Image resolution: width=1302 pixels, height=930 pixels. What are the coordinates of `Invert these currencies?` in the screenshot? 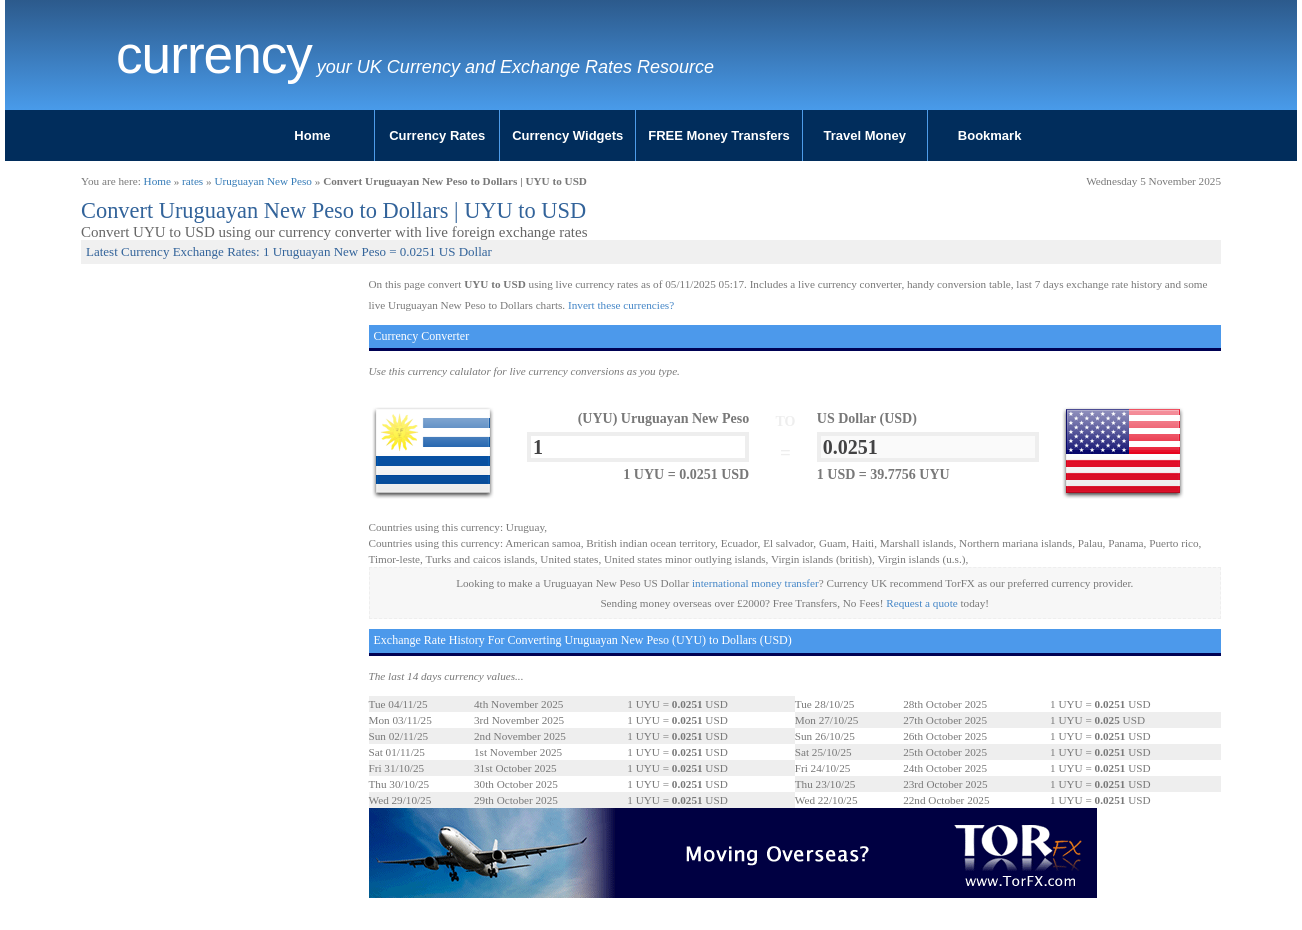 It's located at (621, 305).